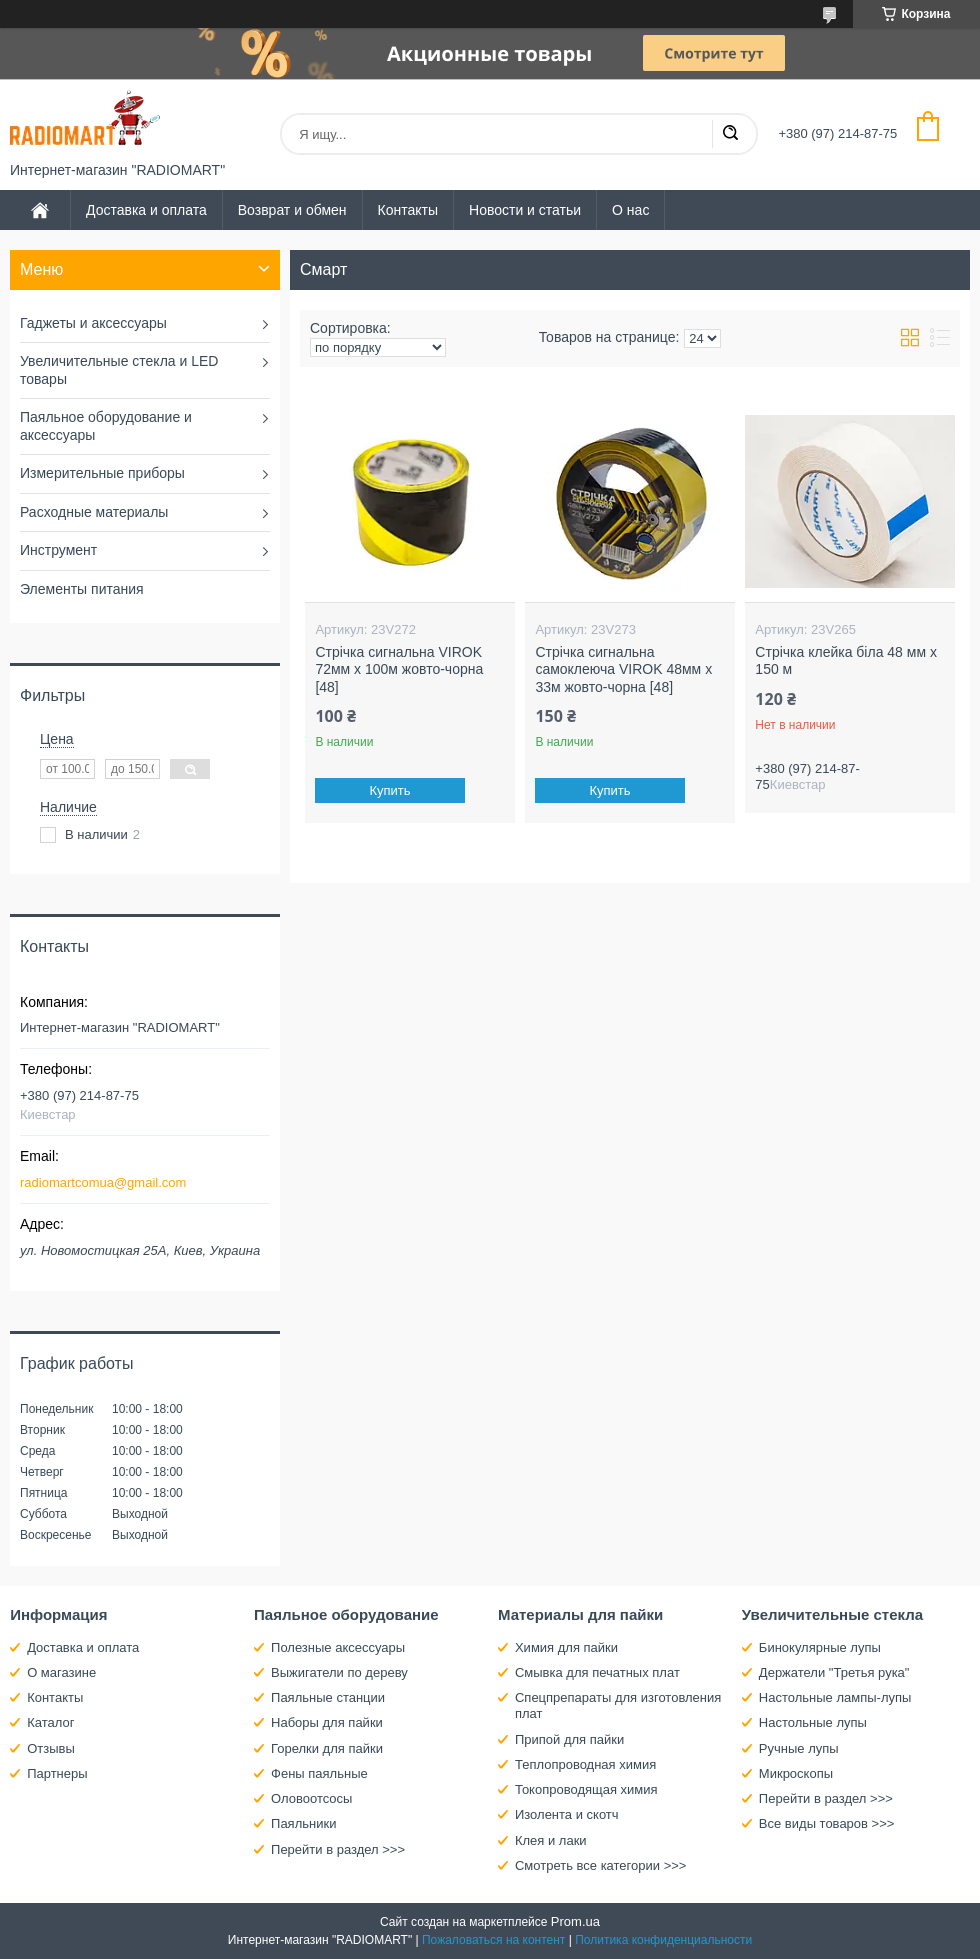 Image resolution: width=980 pixels, height=1959 pixels. I want to click on Стрічка сигнальна самоклеюча VIROK 48мм х 33м жовто-чорна [48], so click(623, 669).